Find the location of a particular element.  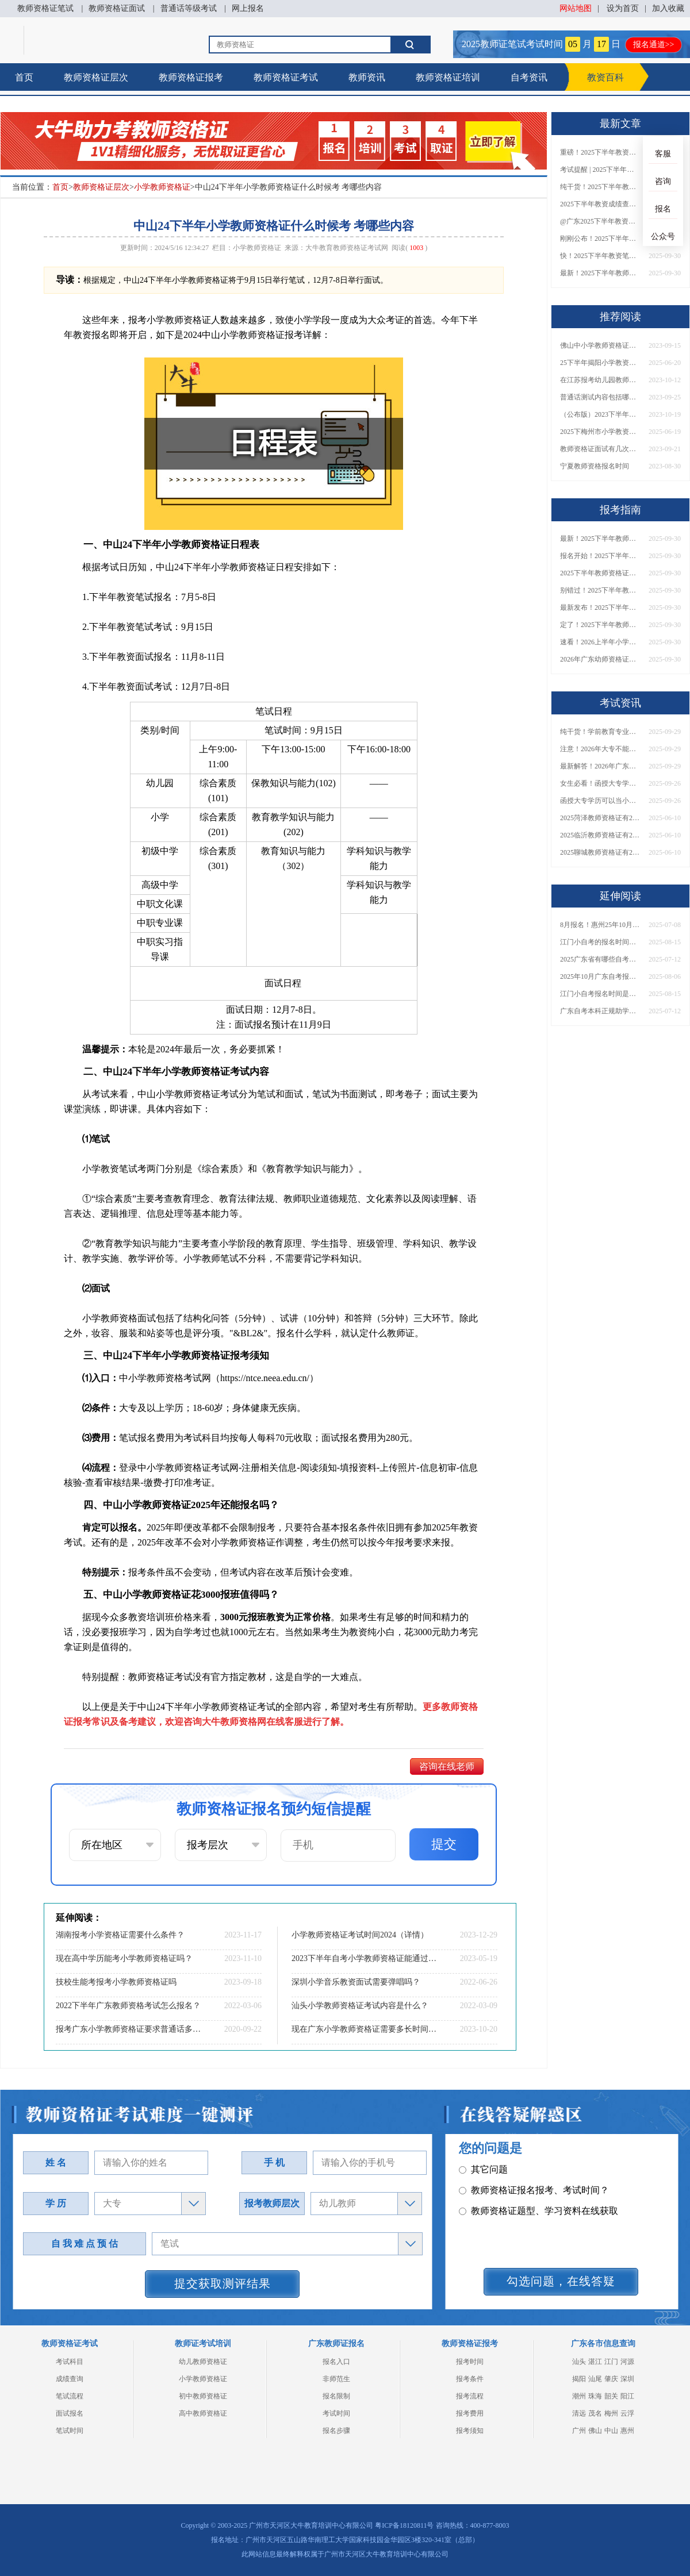

汕头 is located at coordinates (579, 2362).